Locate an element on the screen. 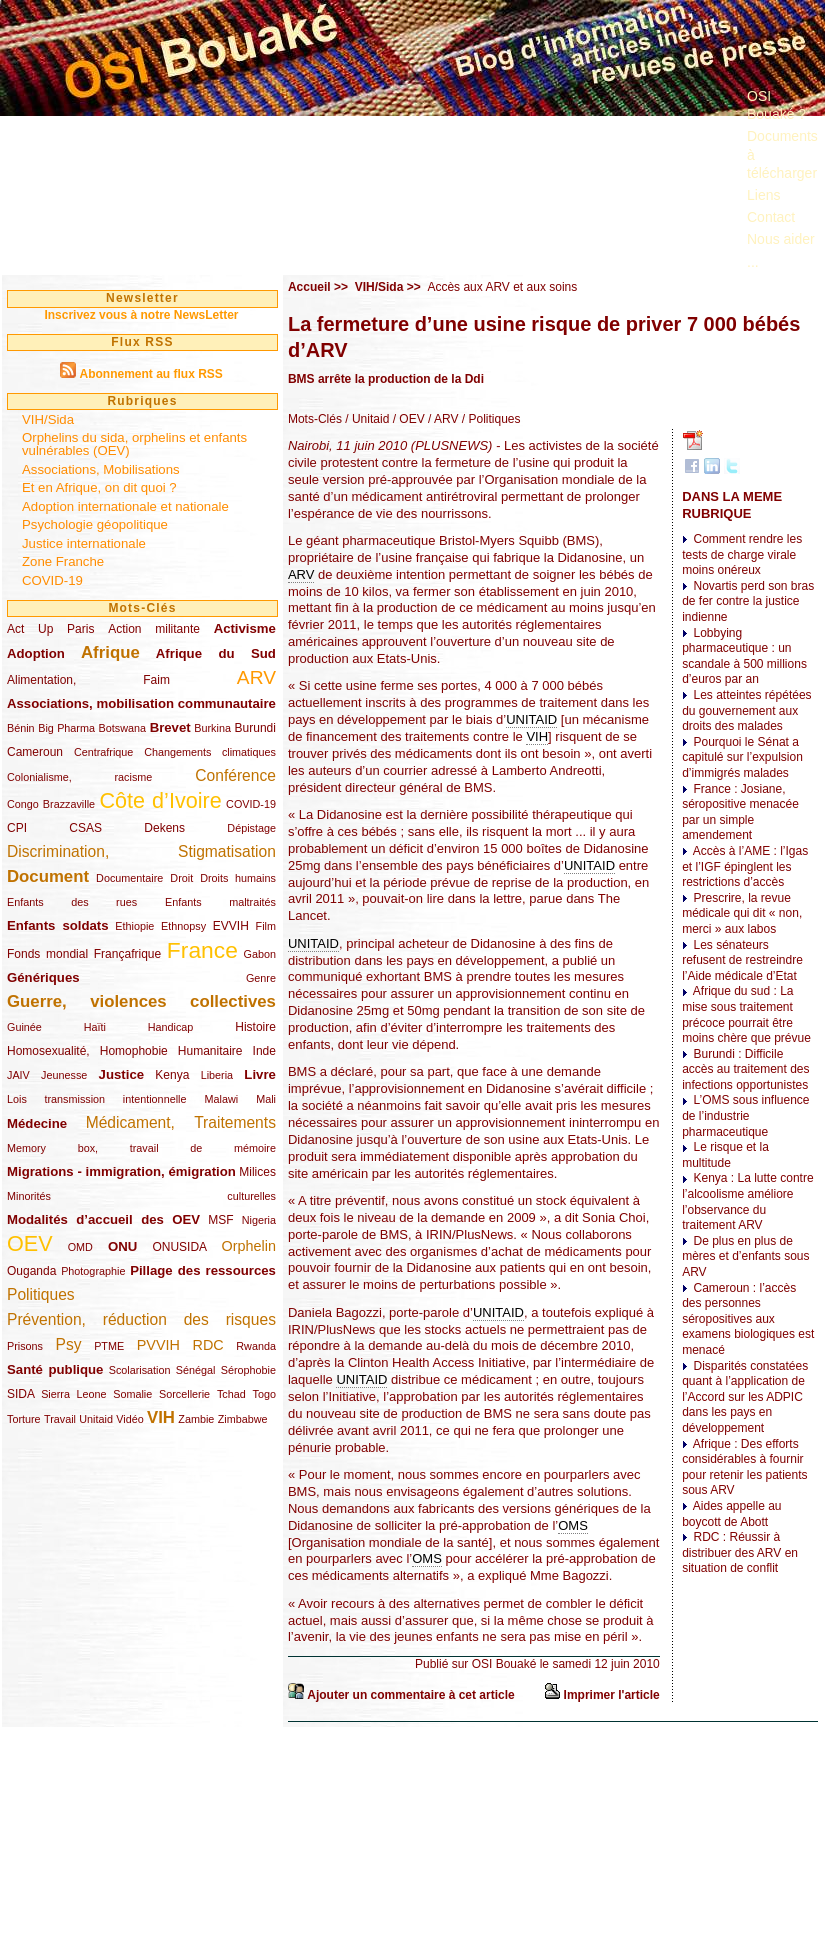 This screenshot has height=1938, width=825. Fonds mondial is located at coordinates (47, 954).